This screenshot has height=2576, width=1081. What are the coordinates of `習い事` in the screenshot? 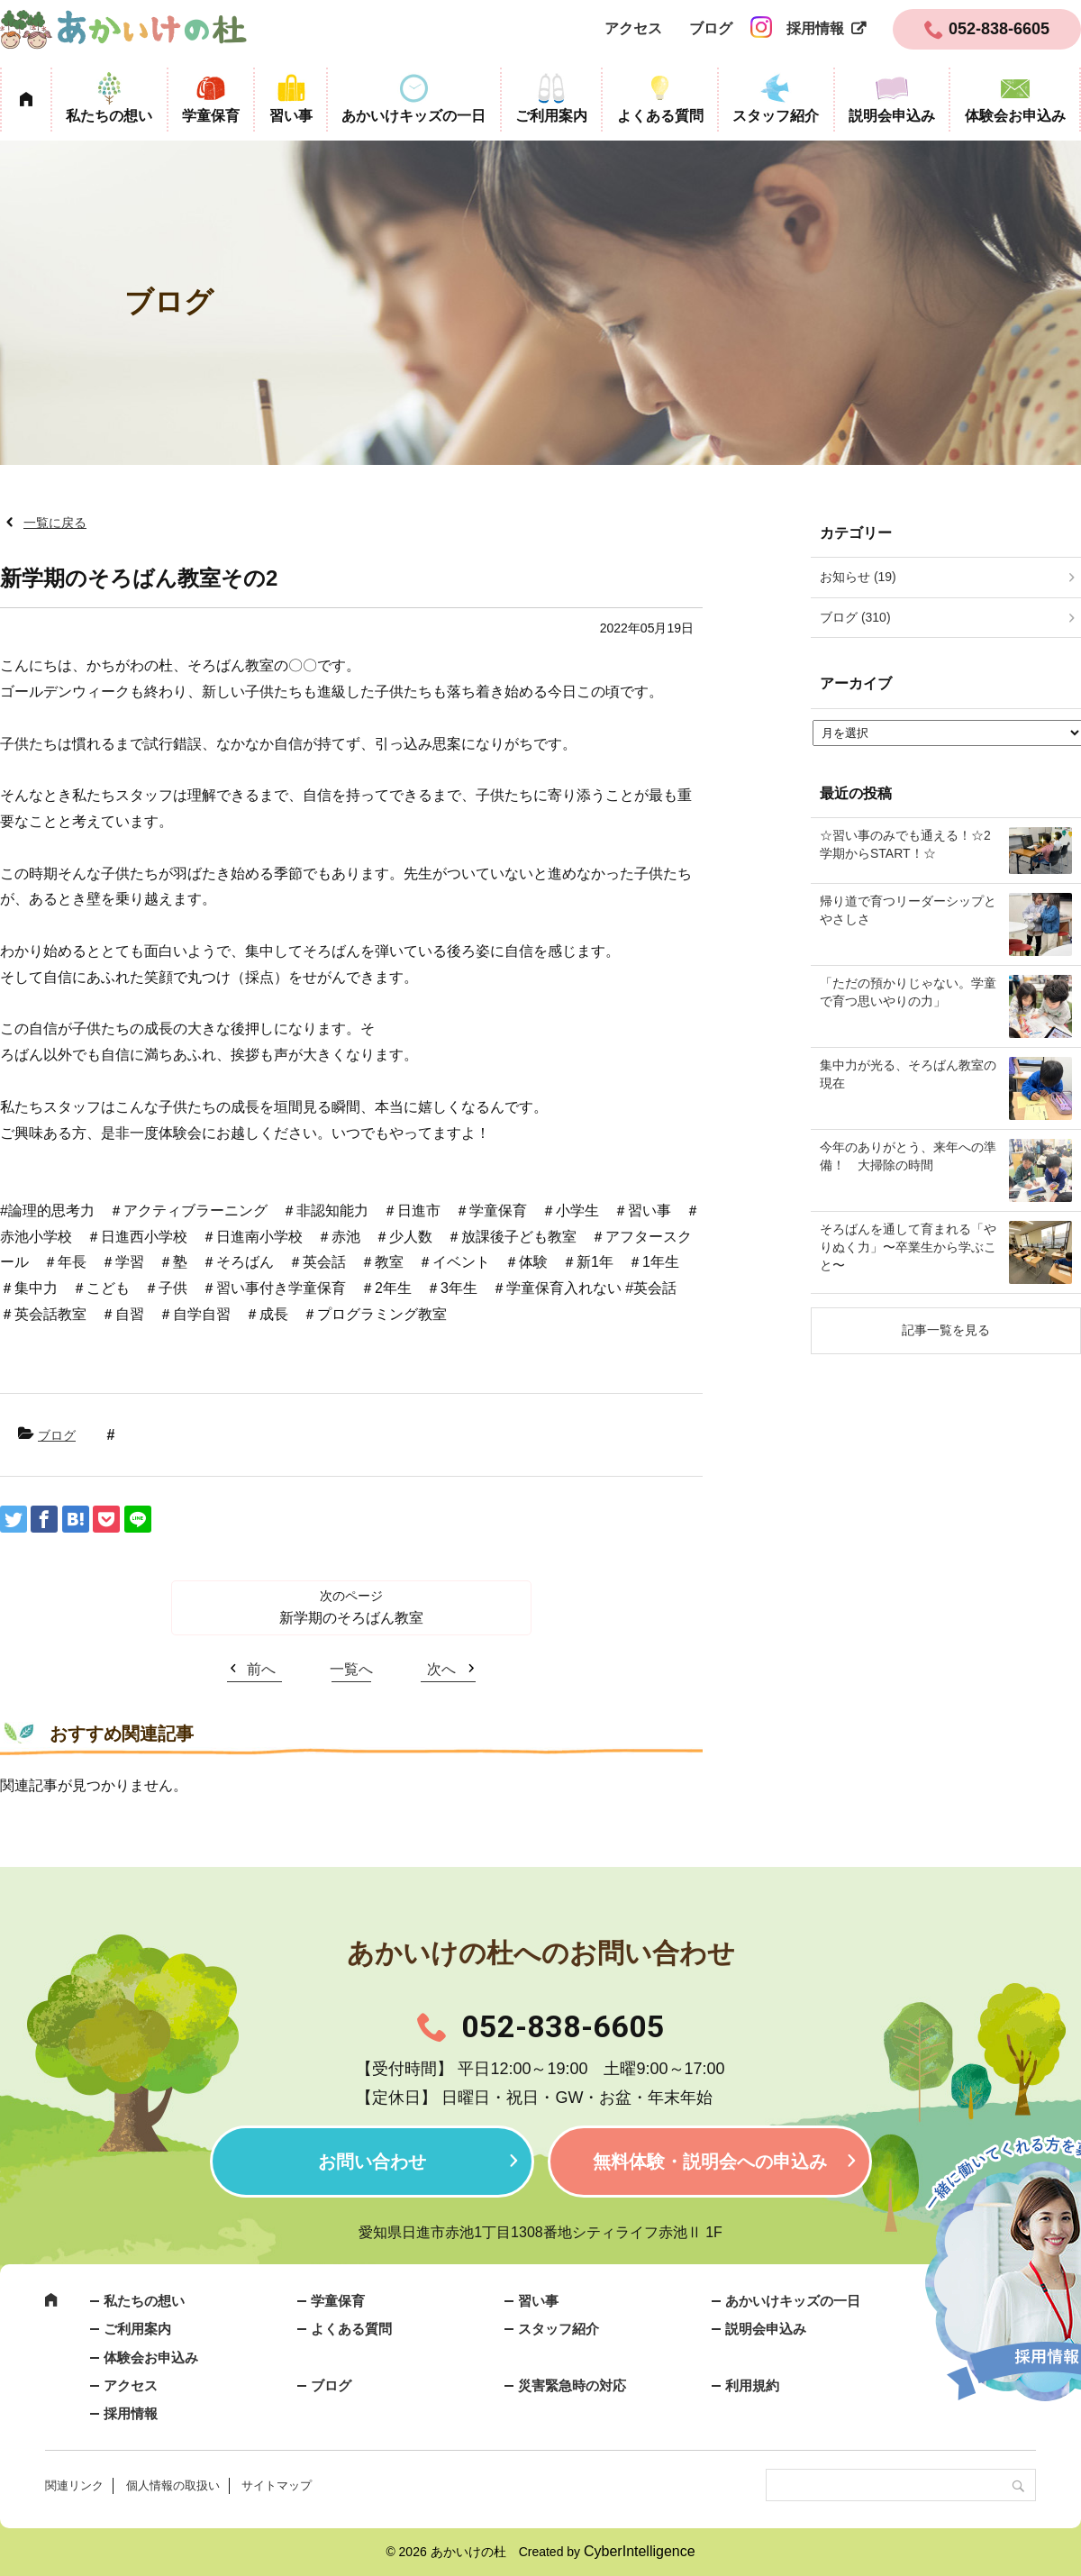 It's located at (291, 115).